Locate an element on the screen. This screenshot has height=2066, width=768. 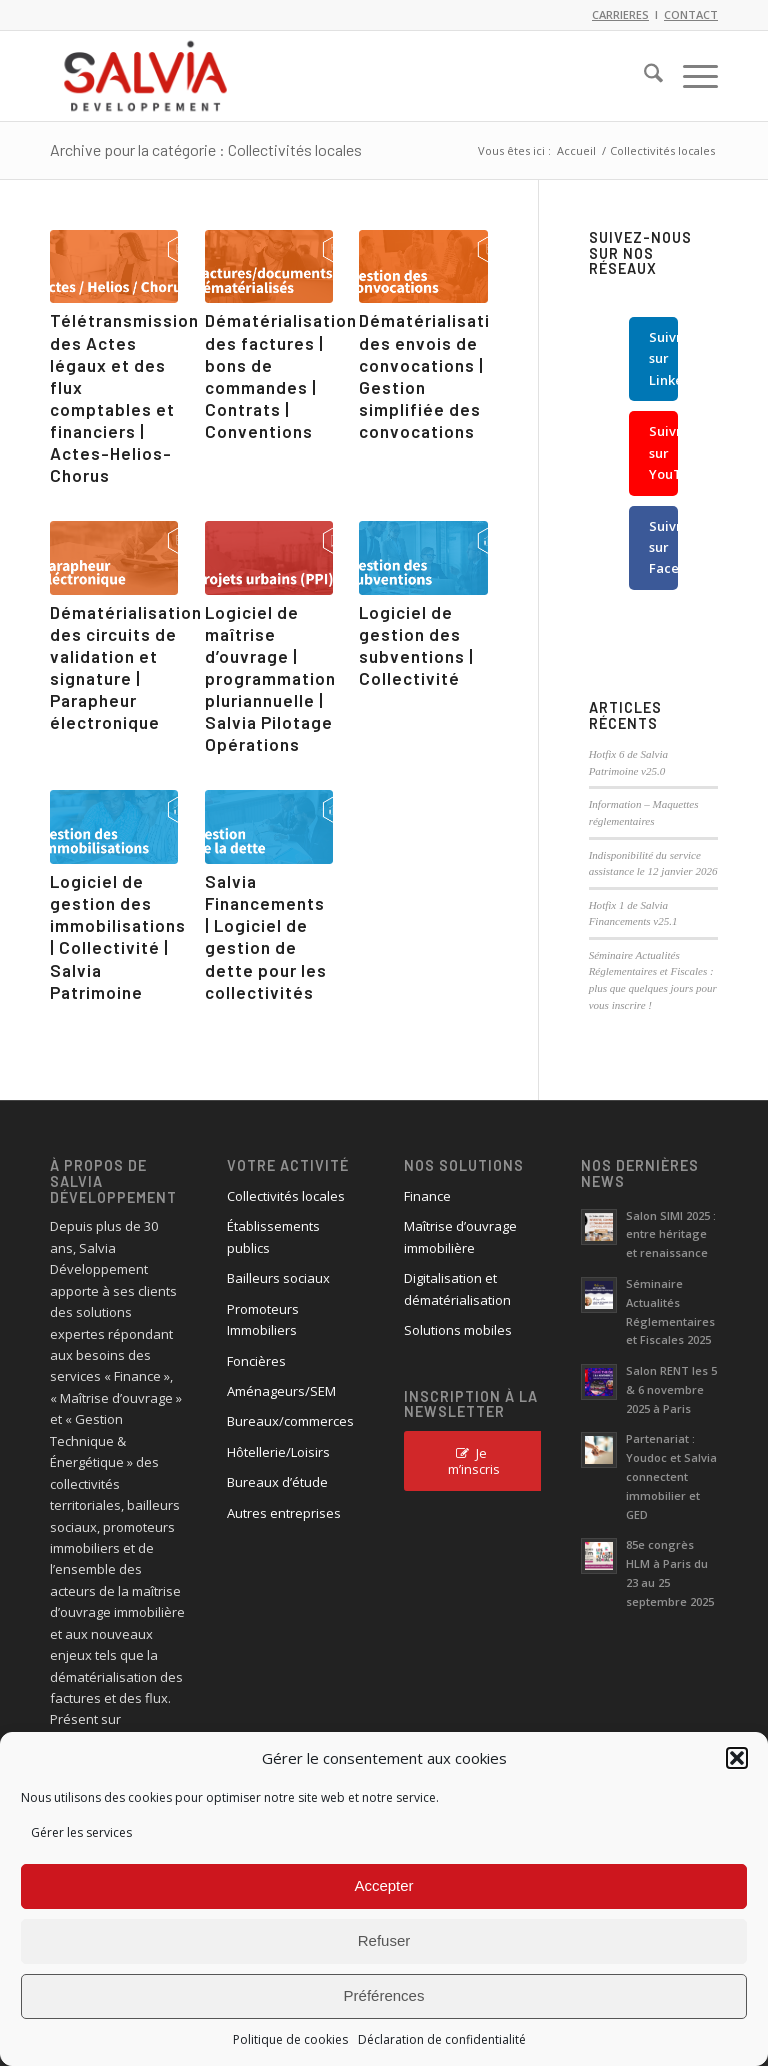
Bailleurs sociaux is located at coordinates (278, 1278).